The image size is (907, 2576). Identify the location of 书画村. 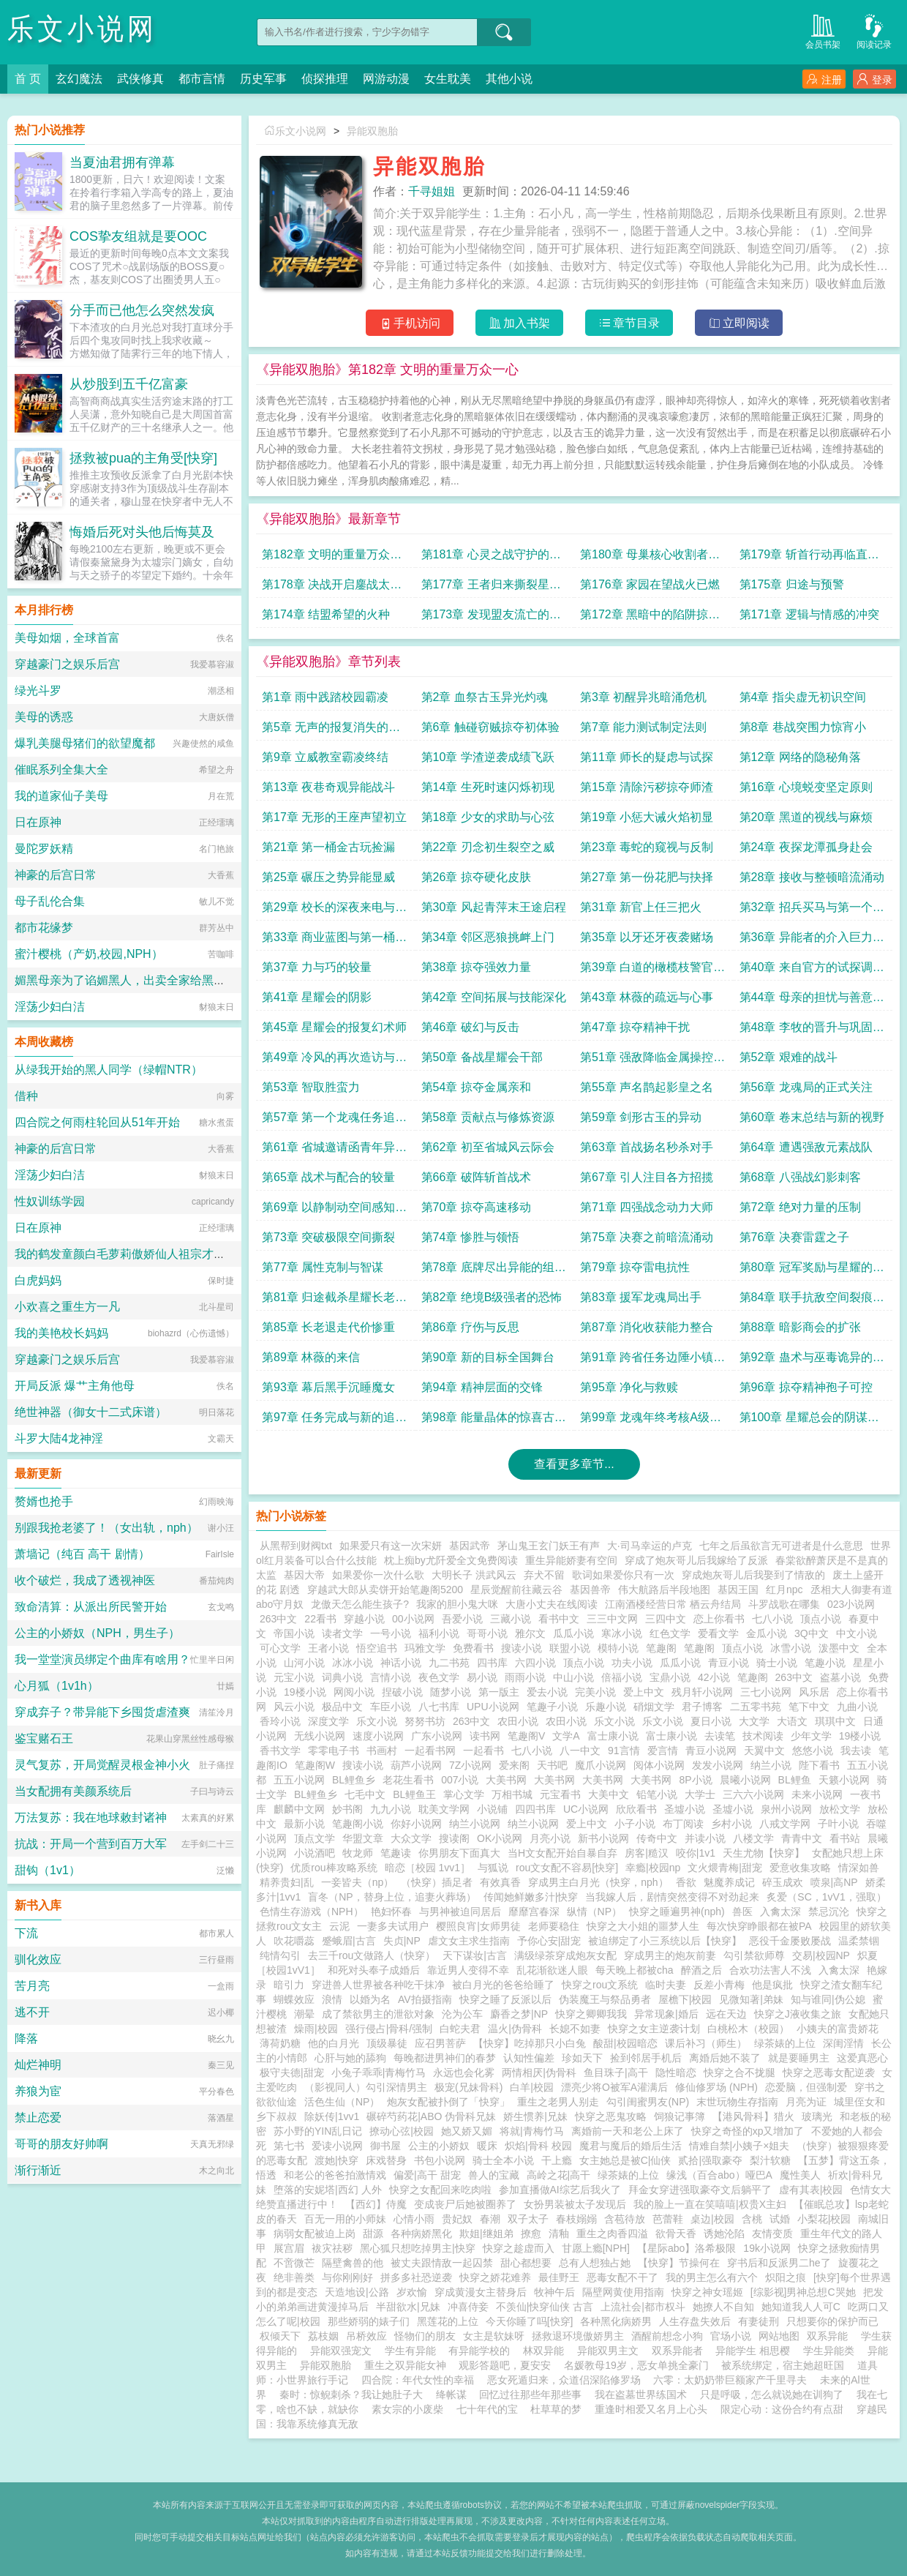
(381, 1750).